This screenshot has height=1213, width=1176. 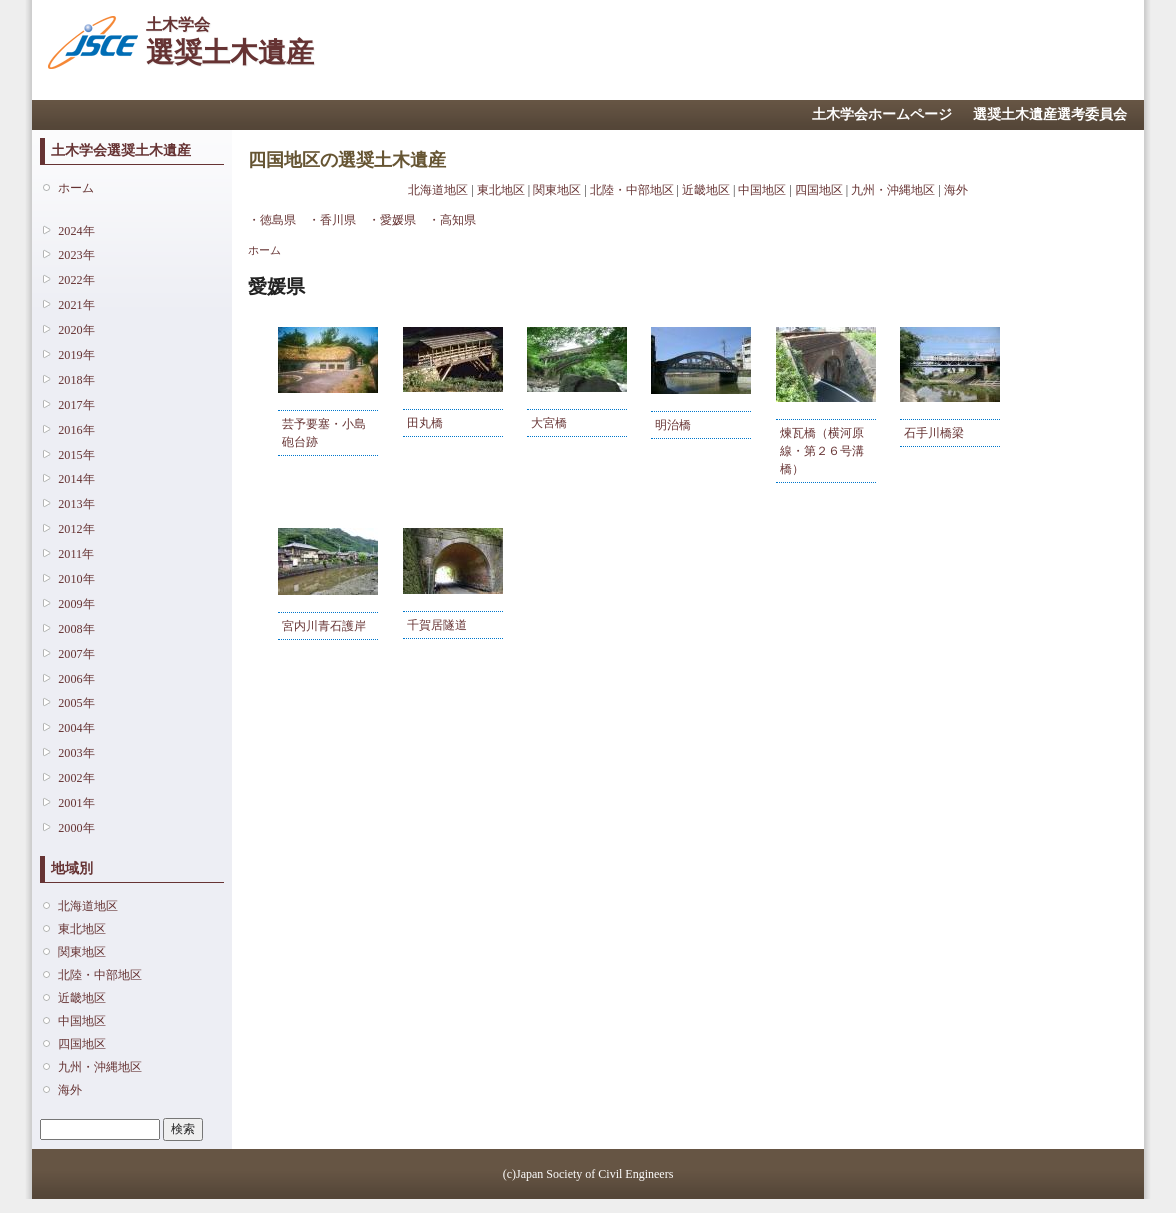 I want to click on 北陸・中部地区, so click(x=100, y=975).